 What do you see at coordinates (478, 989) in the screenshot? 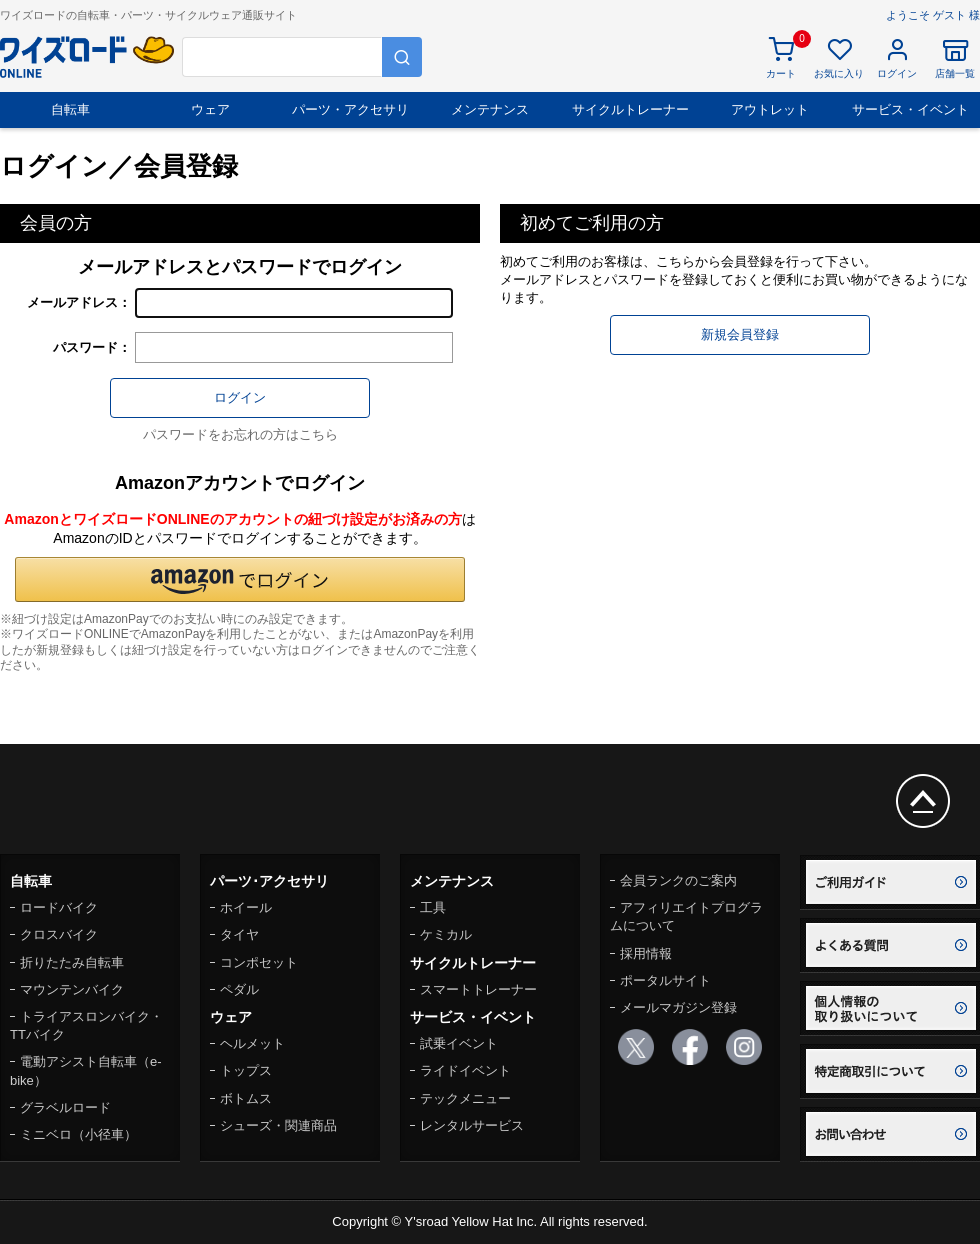
I see `スマートトレーナー` at bounding box center [478, 989].